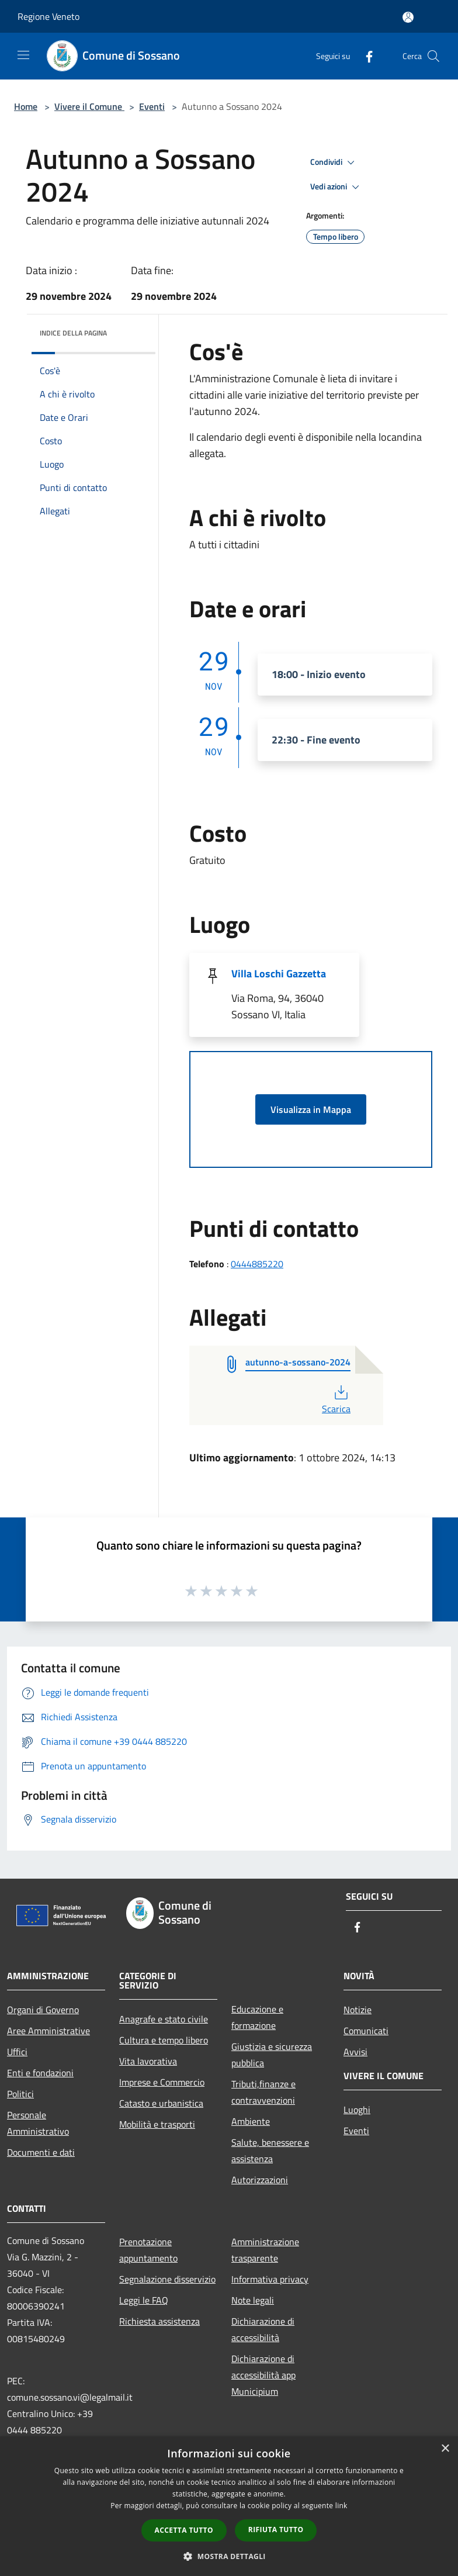  I want to click on [button], so click(229, 2556).